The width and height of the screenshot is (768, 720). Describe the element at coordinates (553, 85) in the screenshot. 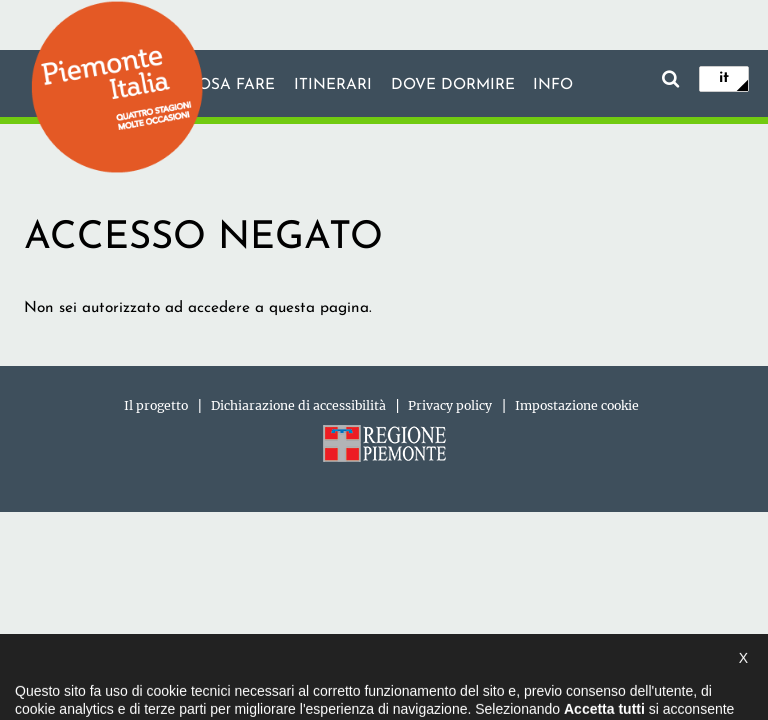

I see `info` at that location.